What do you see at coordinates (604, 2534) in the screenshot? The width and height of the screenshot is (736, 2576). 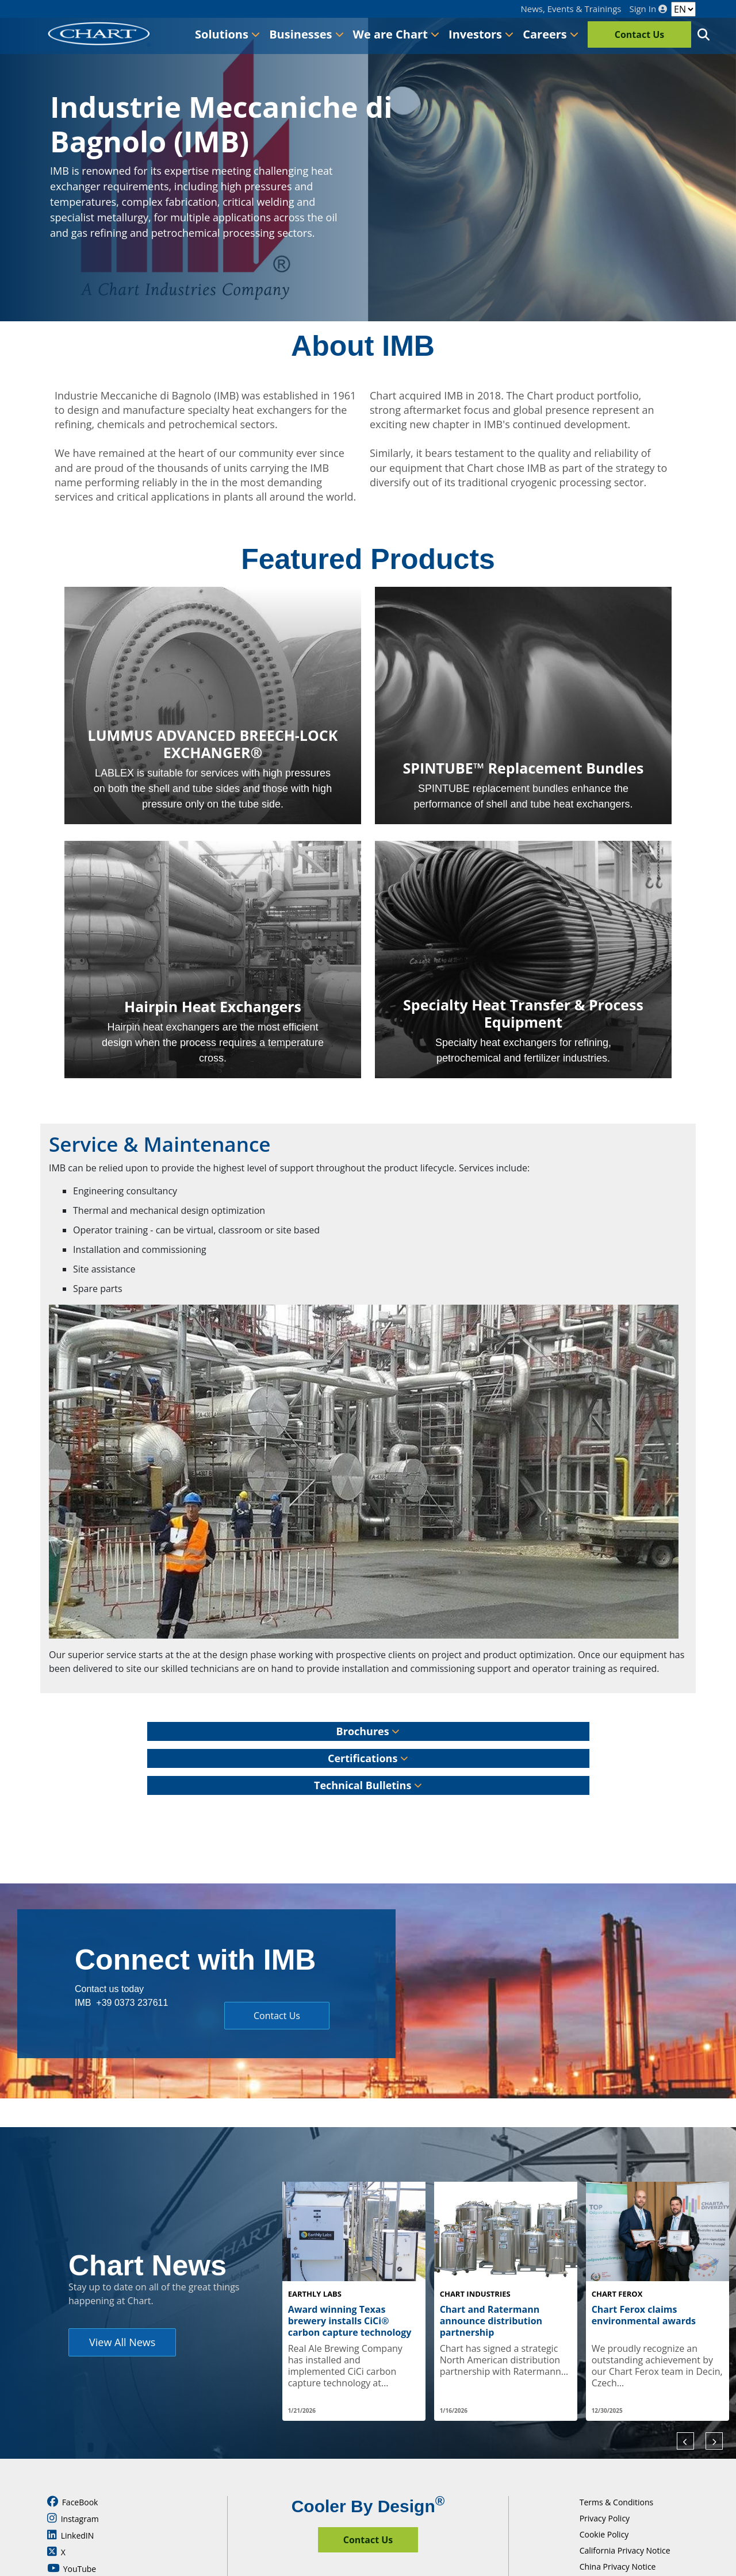 I see `Cookie Policy` at bounding box center [604, 2534].